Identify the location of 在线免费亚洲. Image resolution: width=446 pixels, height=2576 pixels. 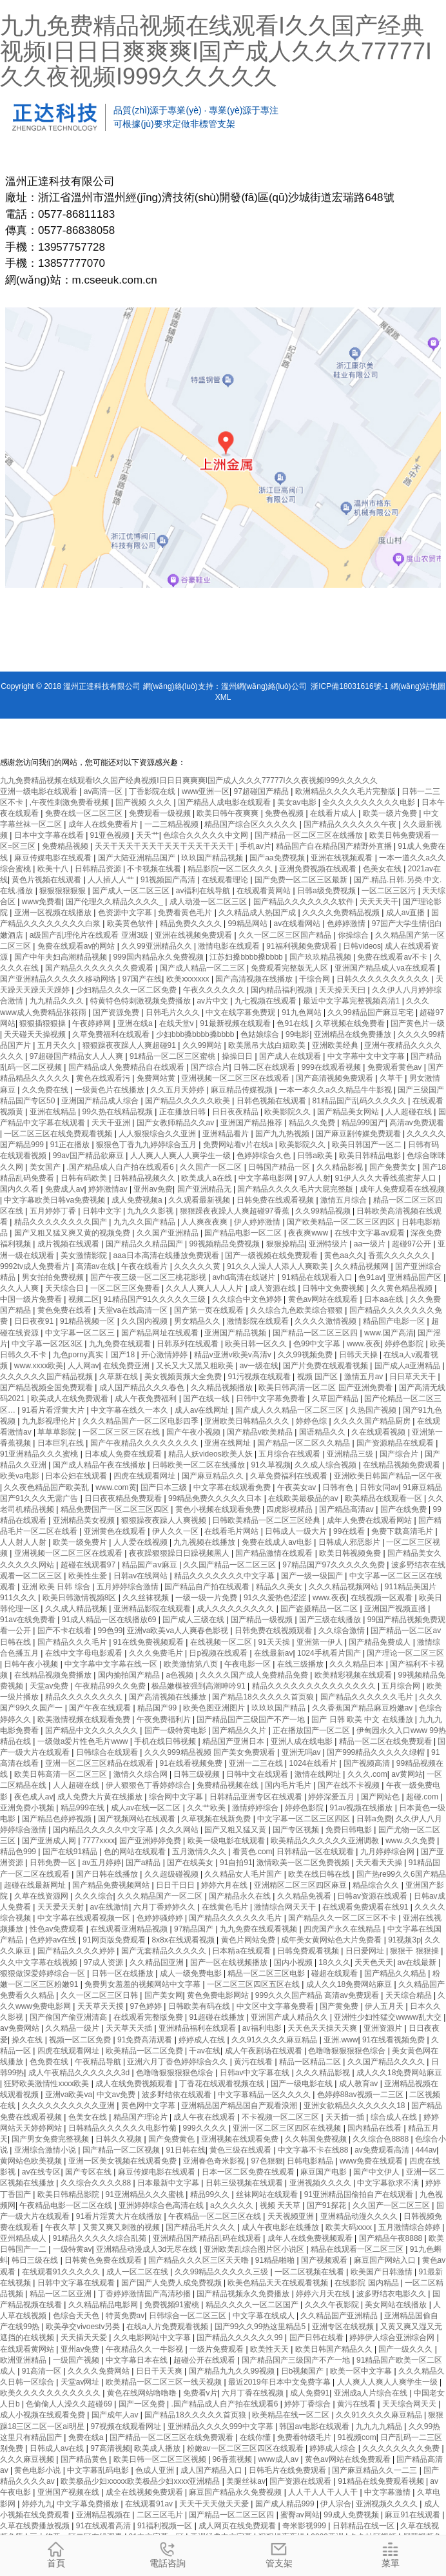
(127, 1365).